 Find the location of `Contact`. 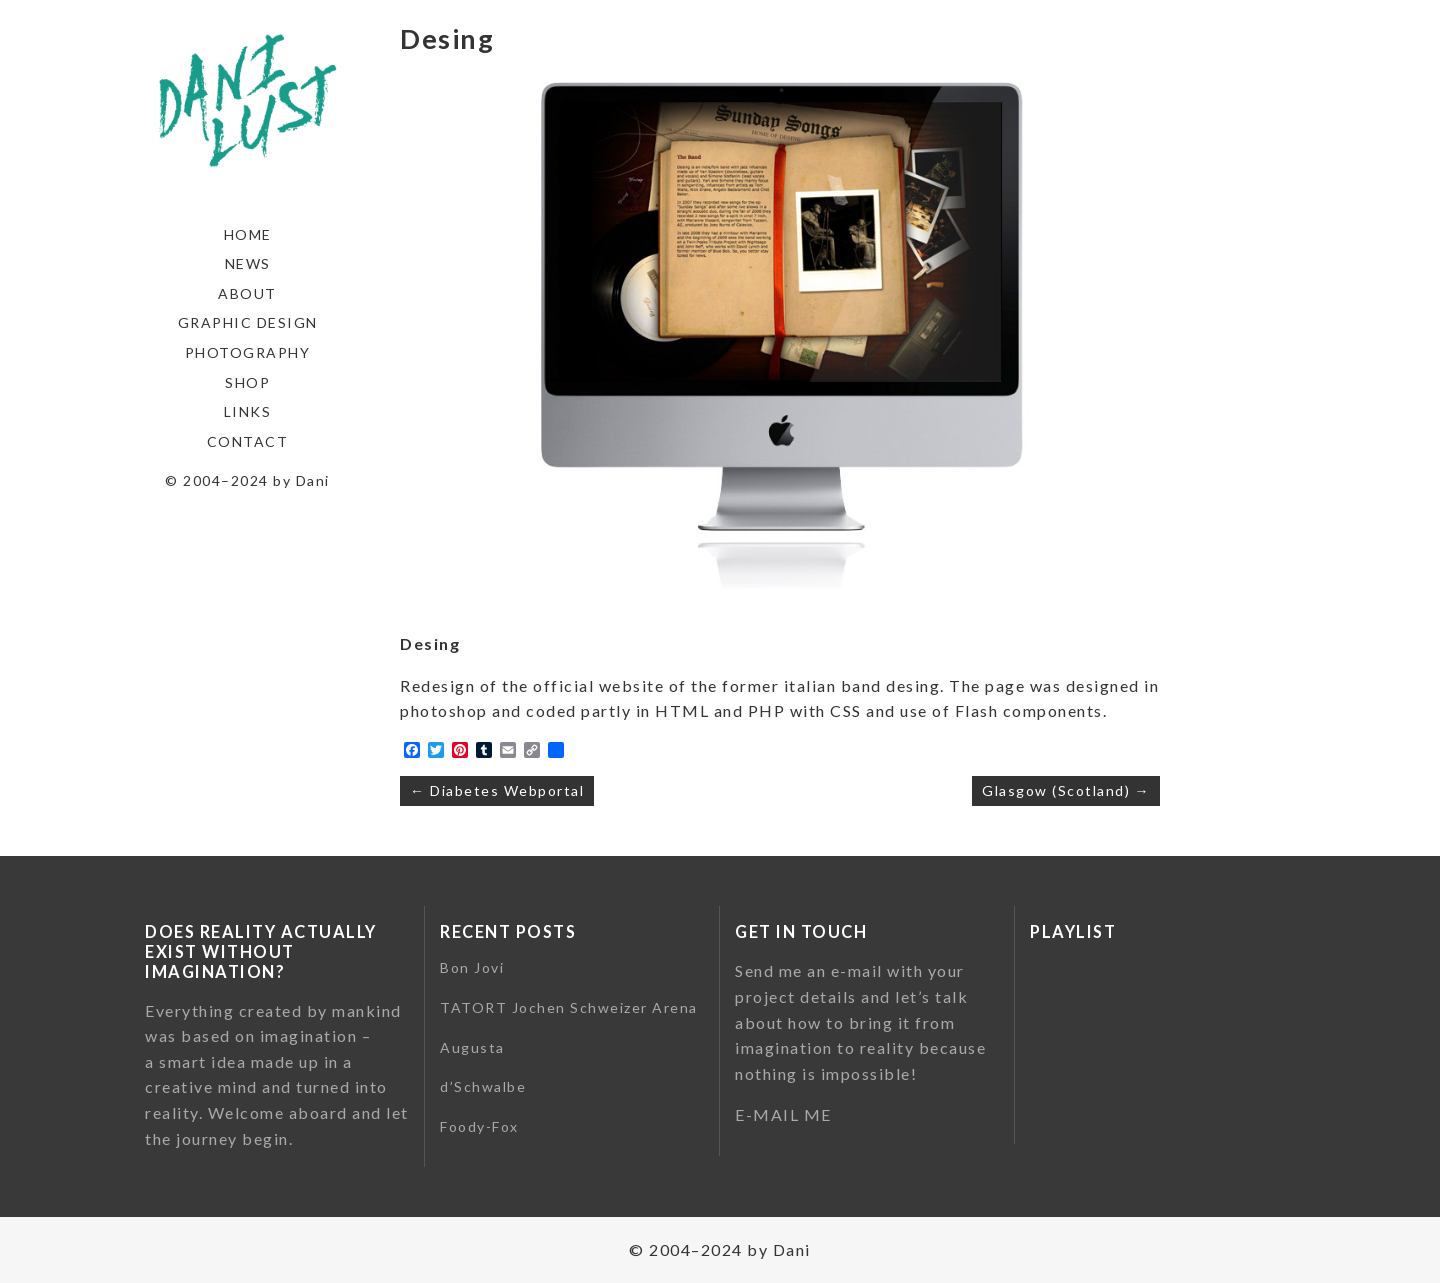

Contact is located at coordinates (248, 441).